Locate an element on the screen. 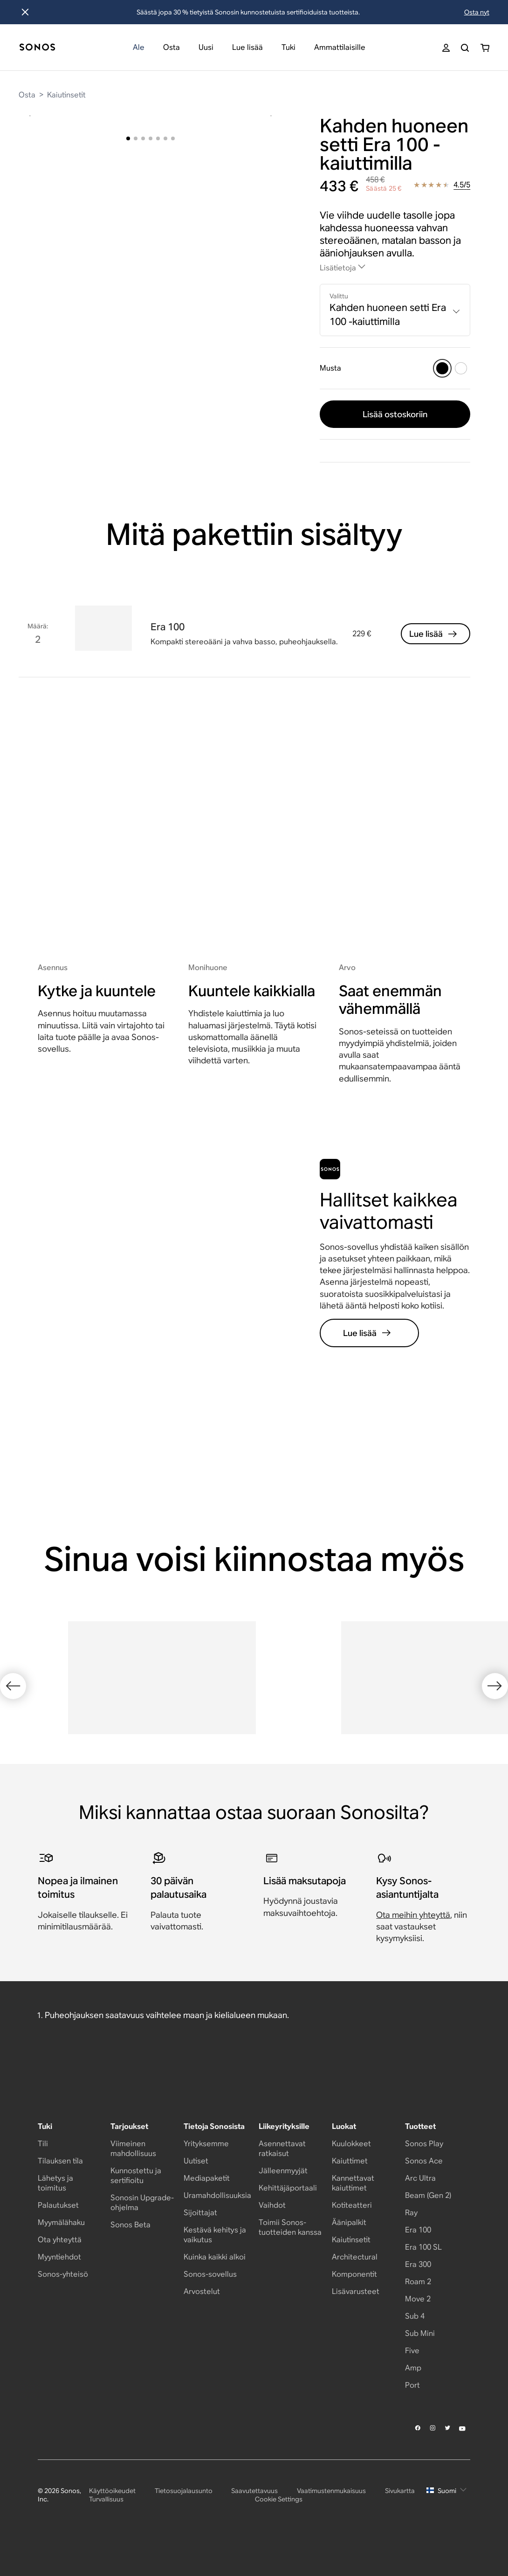 This screenshot has height=2576, width=508. Ota meihin yhteyttä is located at coordinates (413, 1985).